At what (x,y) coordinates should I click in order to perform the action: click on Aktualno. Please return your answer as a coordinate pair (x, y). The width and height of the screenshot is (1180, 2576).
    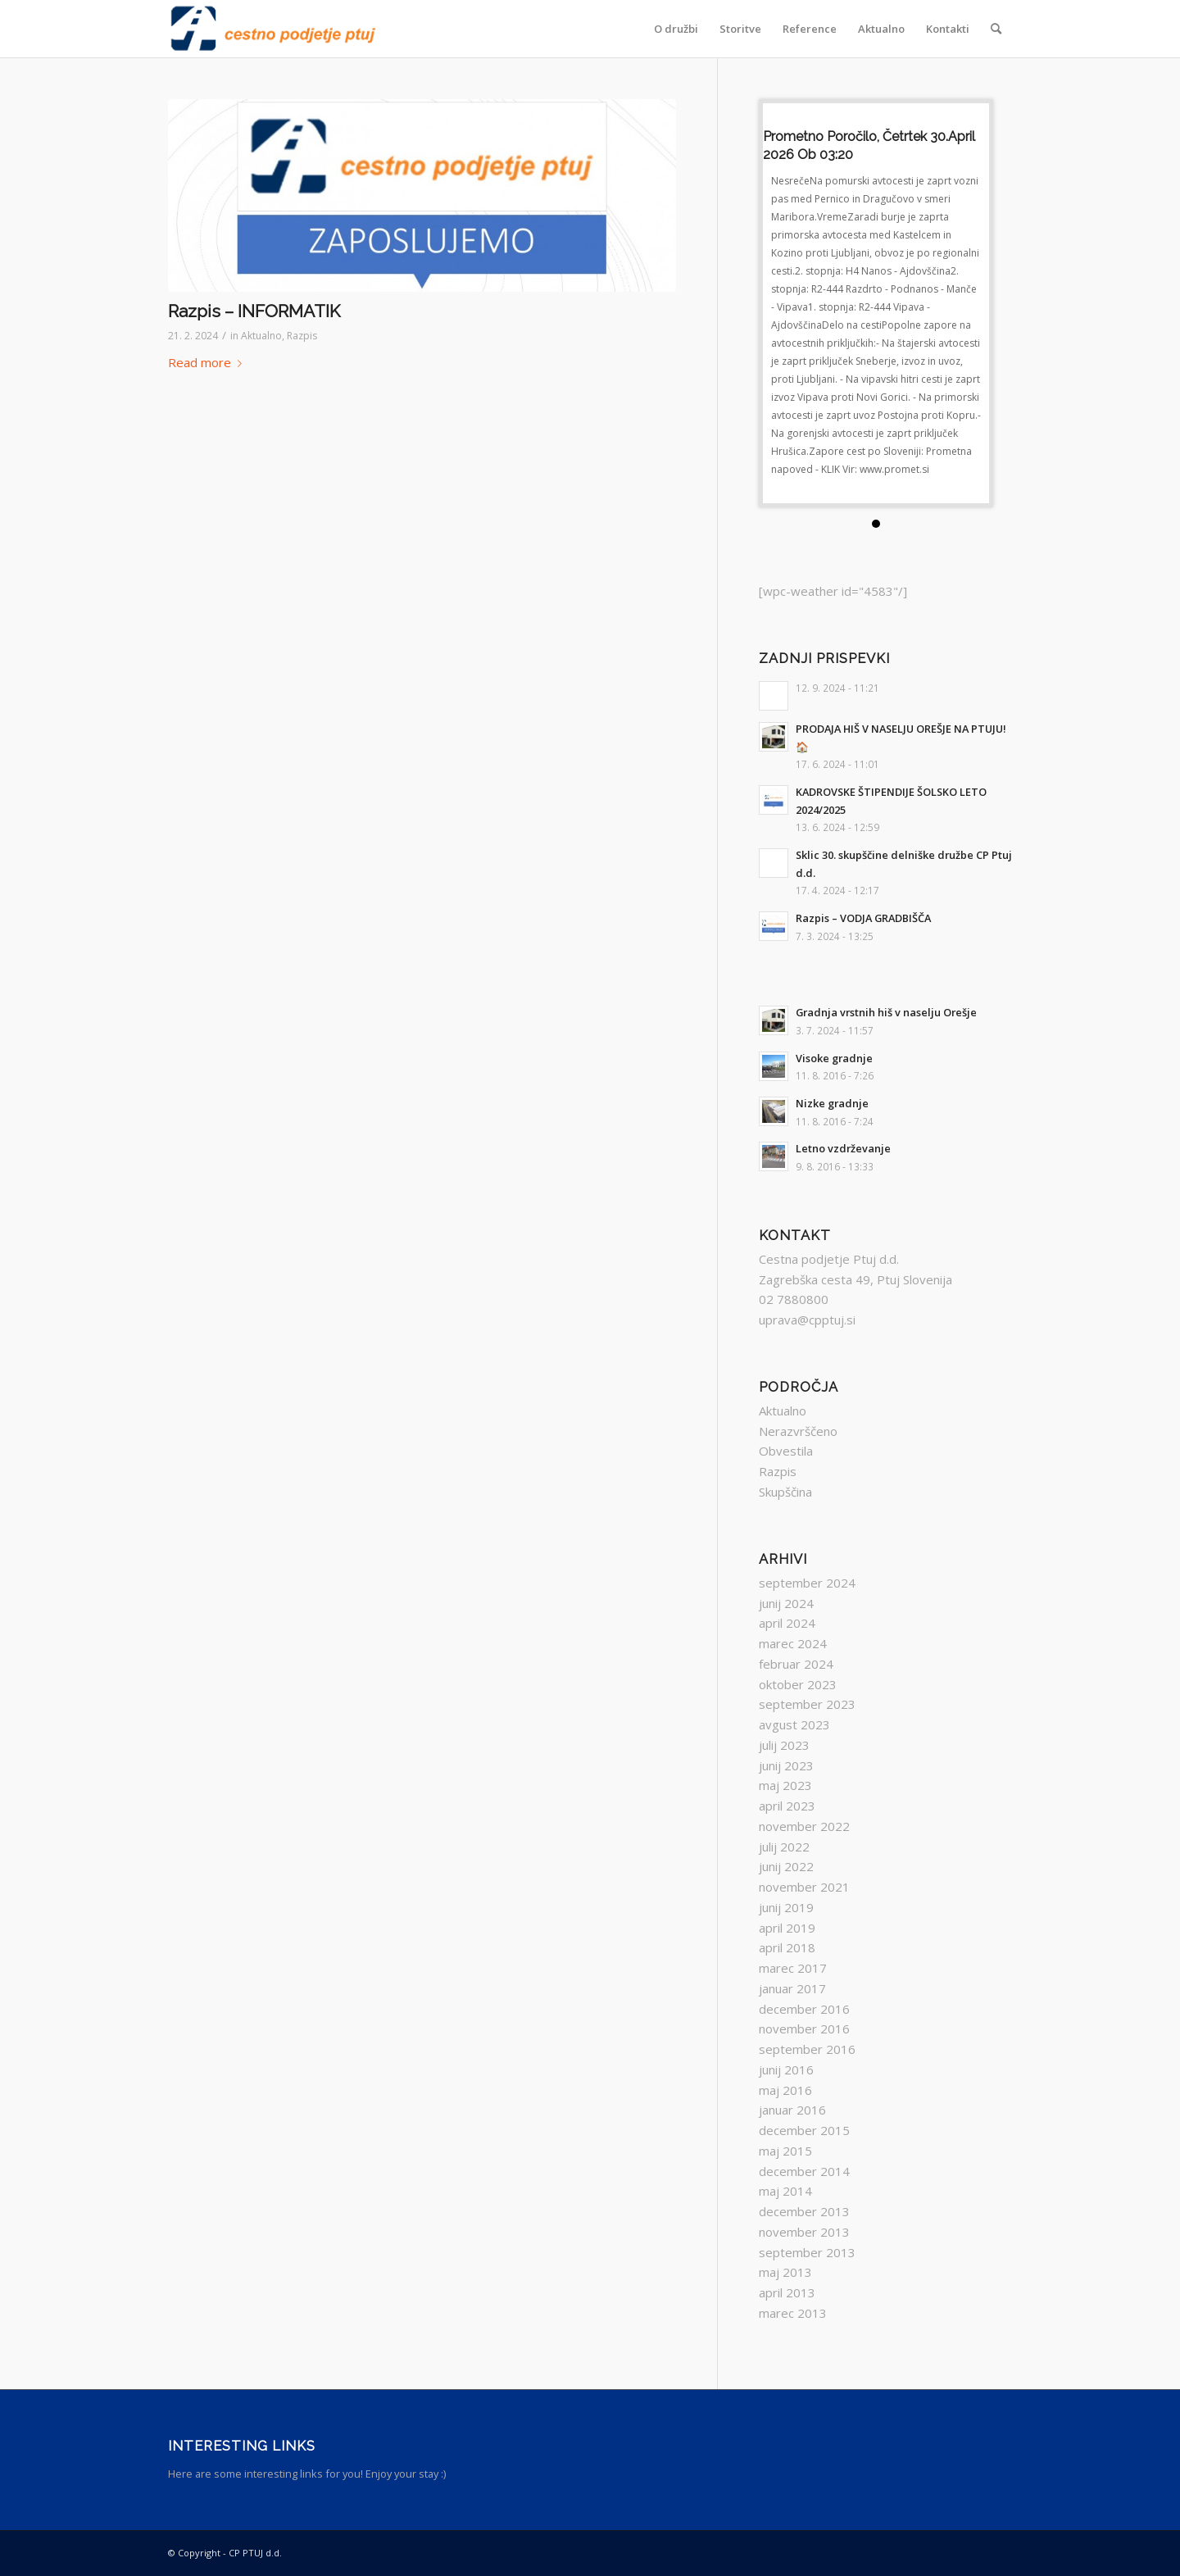
    Looking at the image, I should click on (261, 336).